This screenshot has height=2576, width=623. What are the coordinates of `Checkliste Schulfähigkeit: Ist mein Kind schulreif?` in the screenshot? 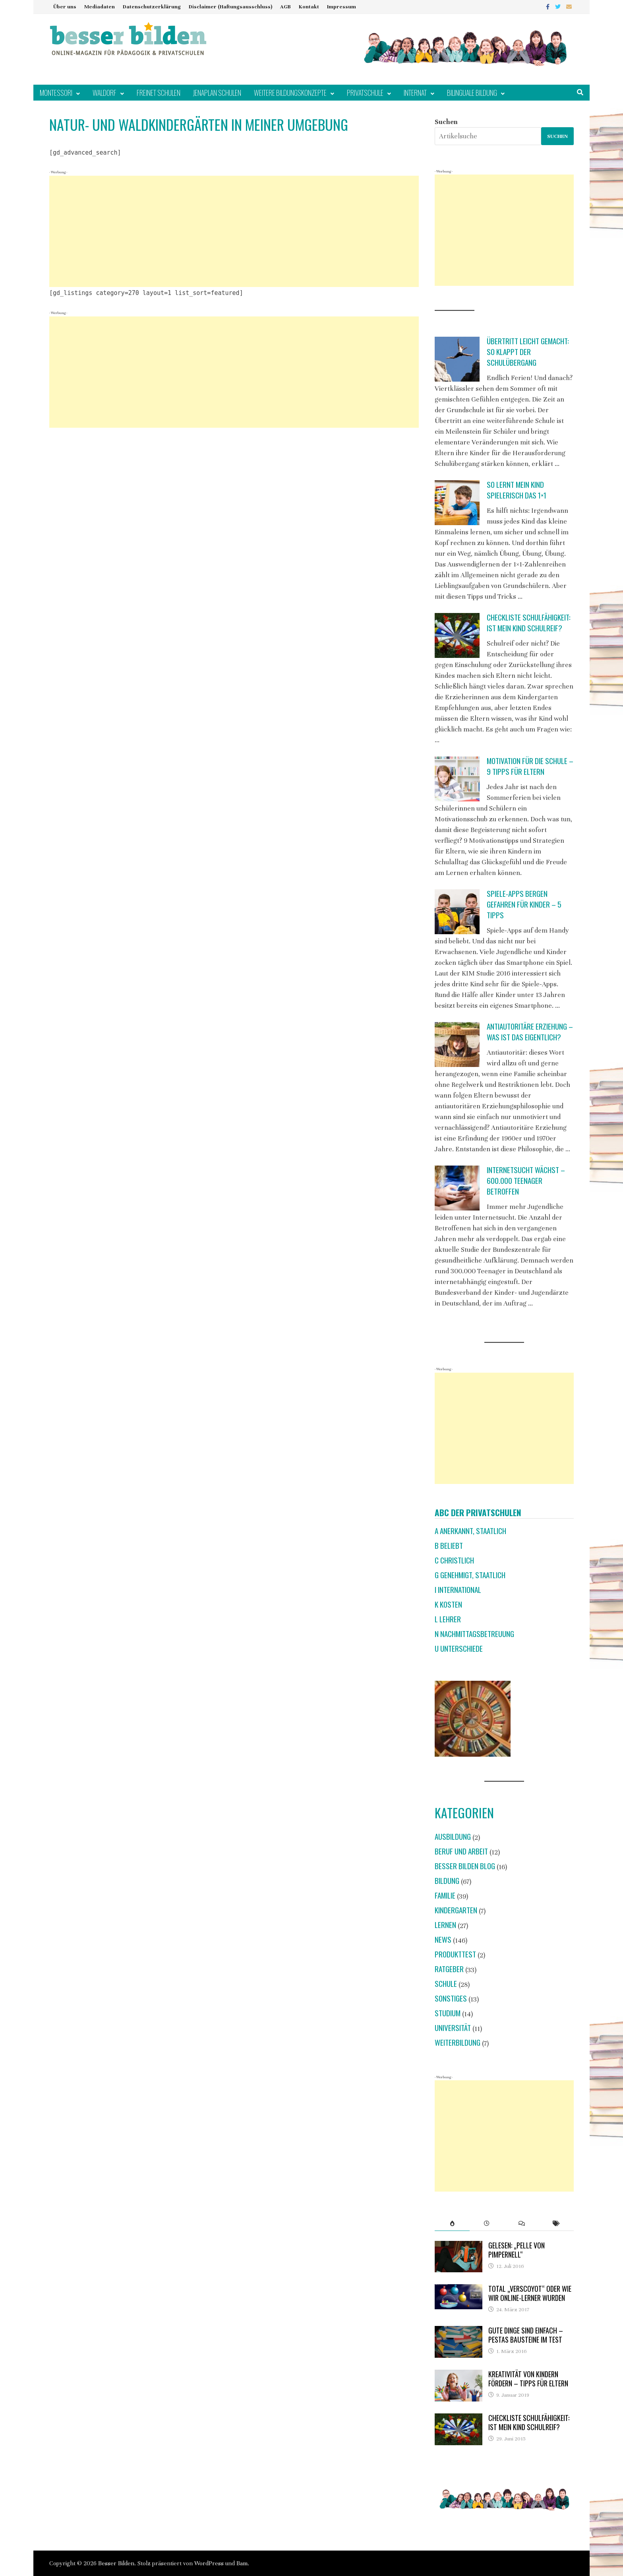 It's located at (529, 622).